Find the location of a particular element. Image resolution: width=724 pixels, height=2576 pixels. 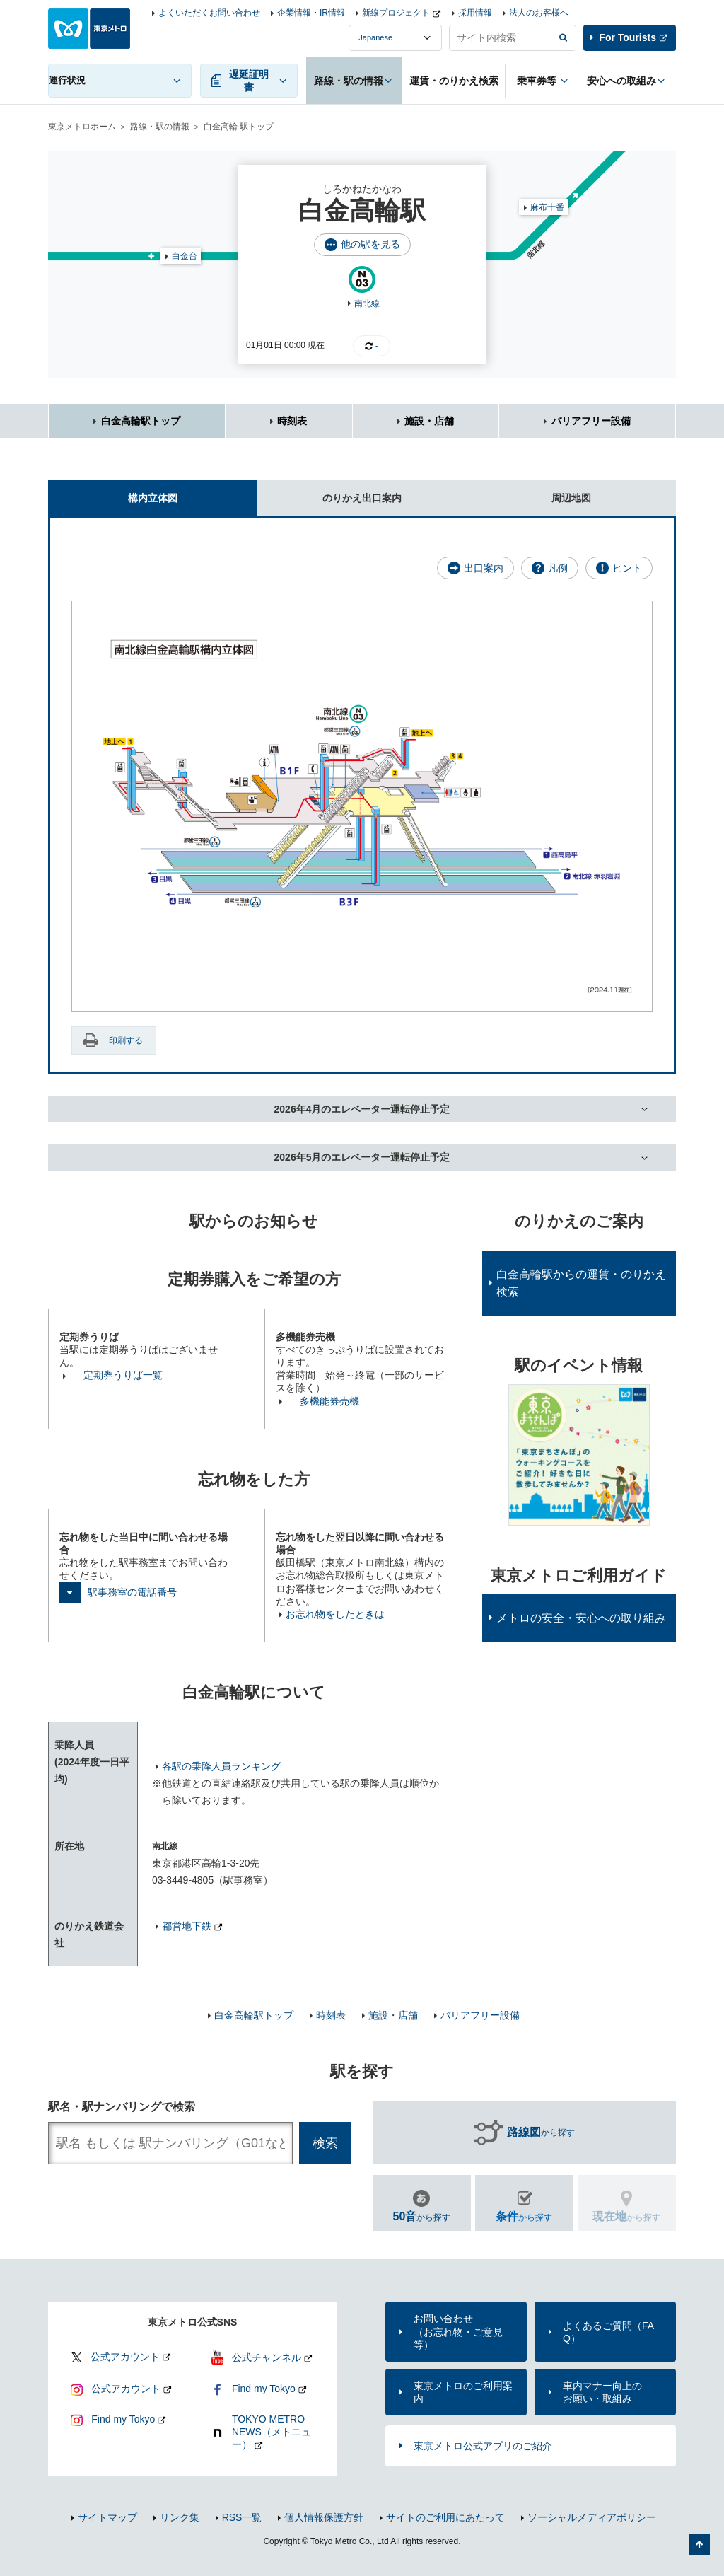

お忘れ物をしたときは is located at coordinates (335, 1614).